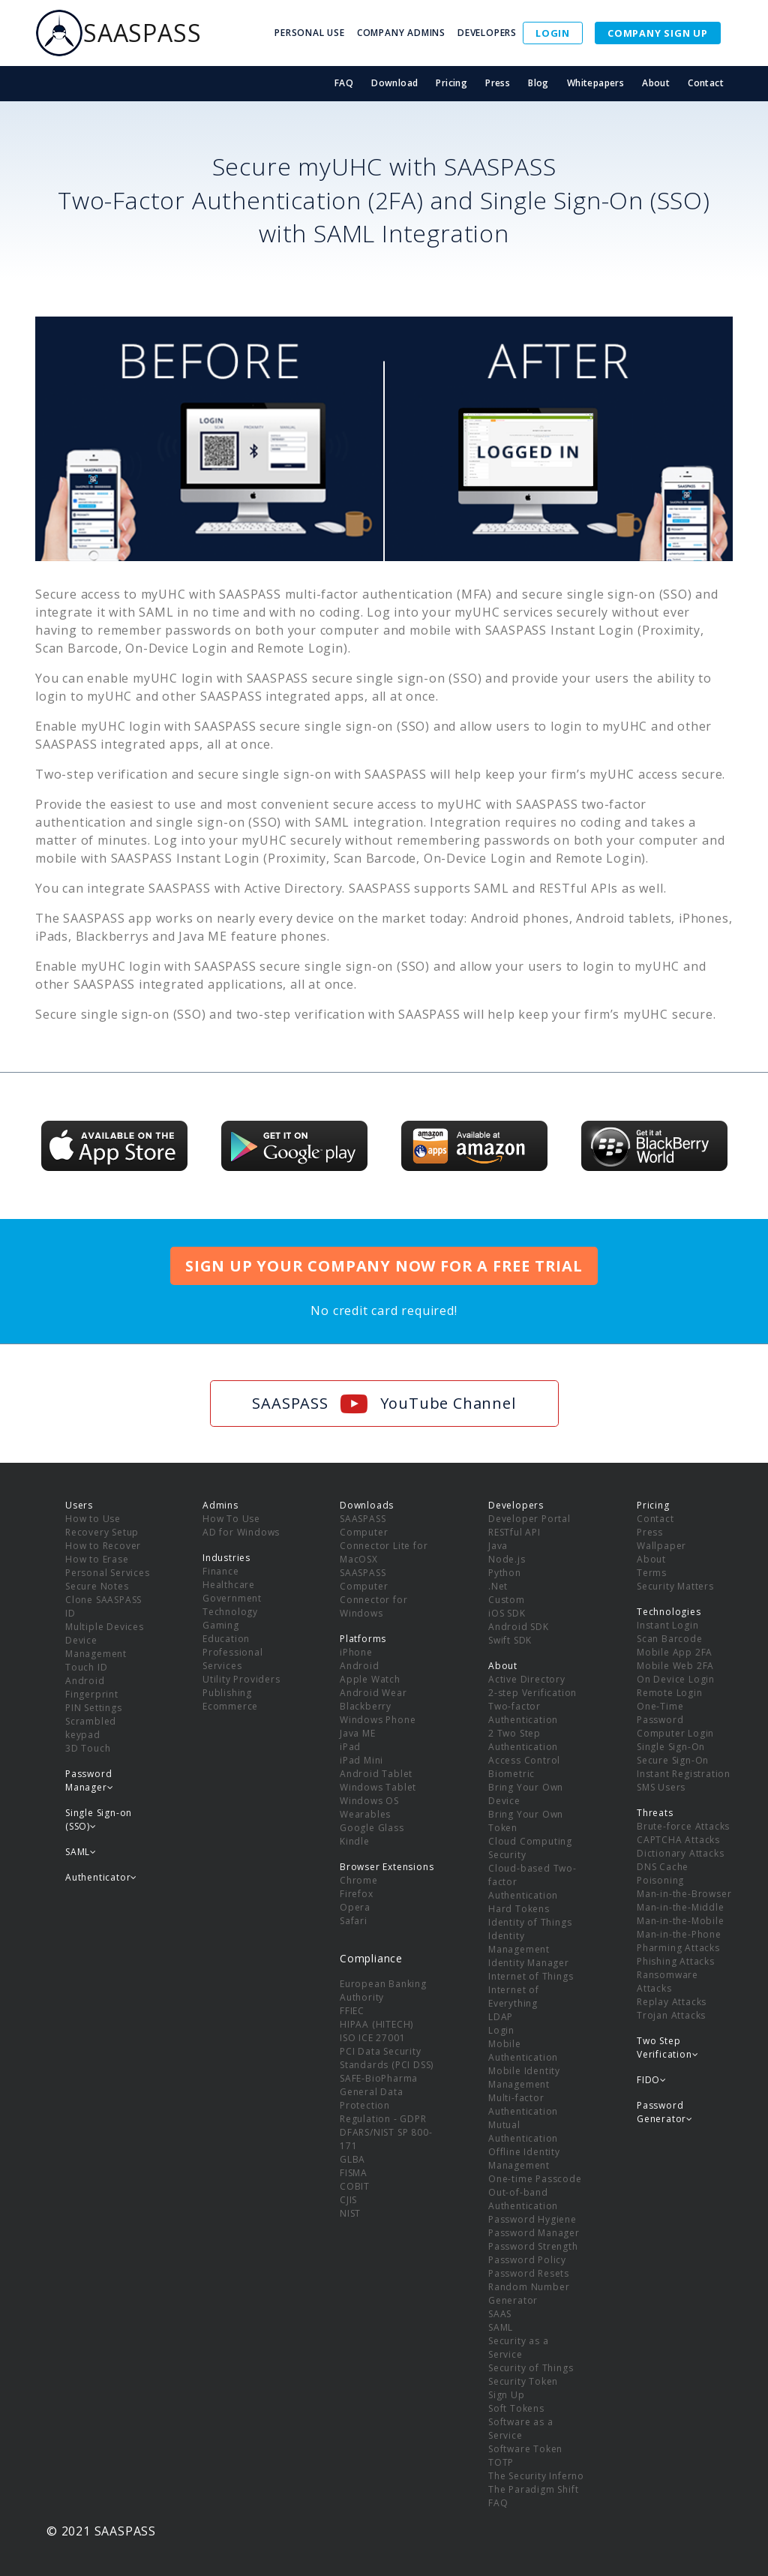 The width and height of the screenshot is (768, 2576). What do you see at coordinates (538, 83) in the screenshot?
I see `Blog` at bounding box center [538, 83].